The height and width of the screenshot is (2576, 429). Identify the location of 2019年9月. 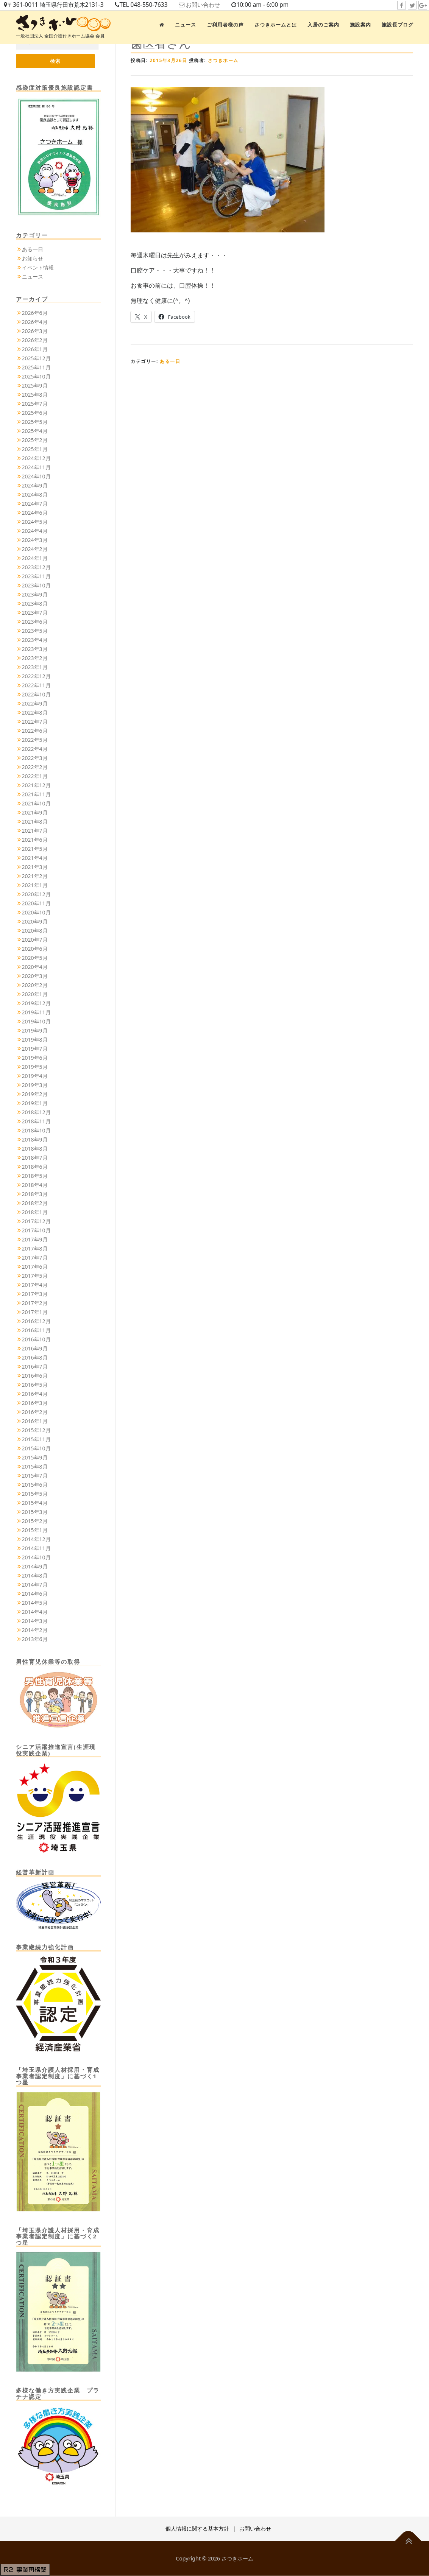
(35, 1030).